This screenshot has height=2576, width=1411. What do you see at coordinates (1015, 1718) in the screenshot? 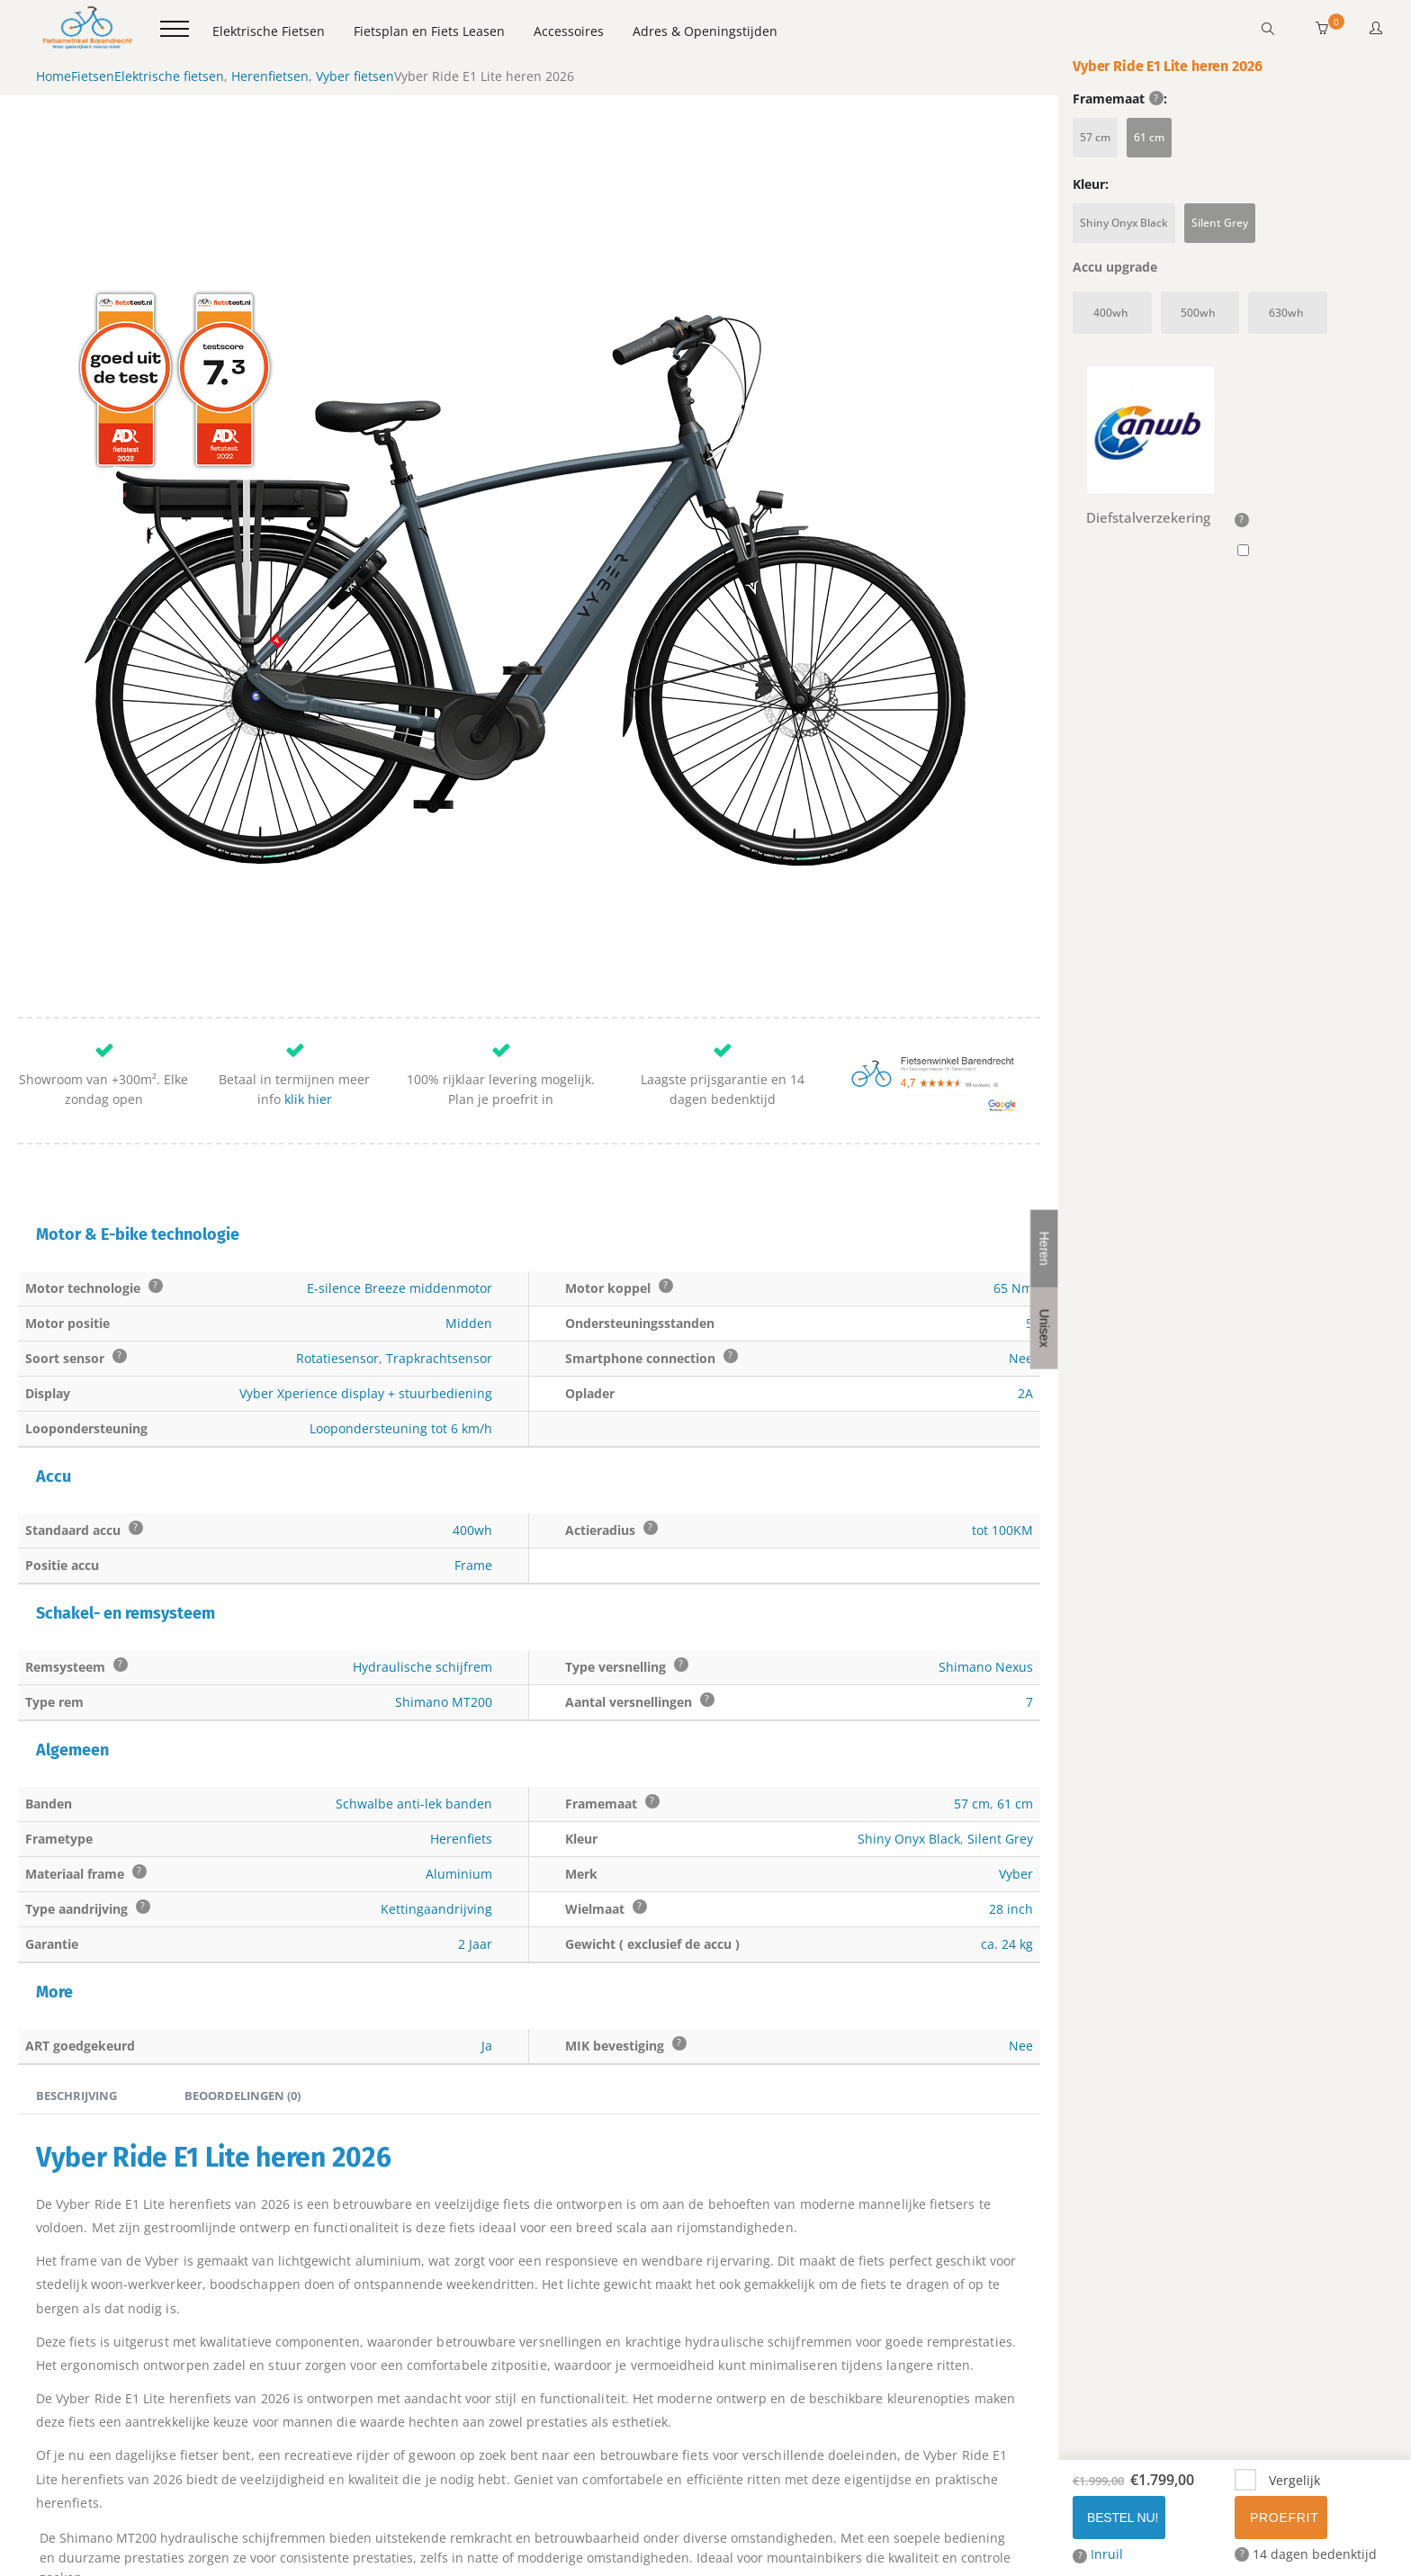
I see `61 cm` at bounding box center [1015, 1718].